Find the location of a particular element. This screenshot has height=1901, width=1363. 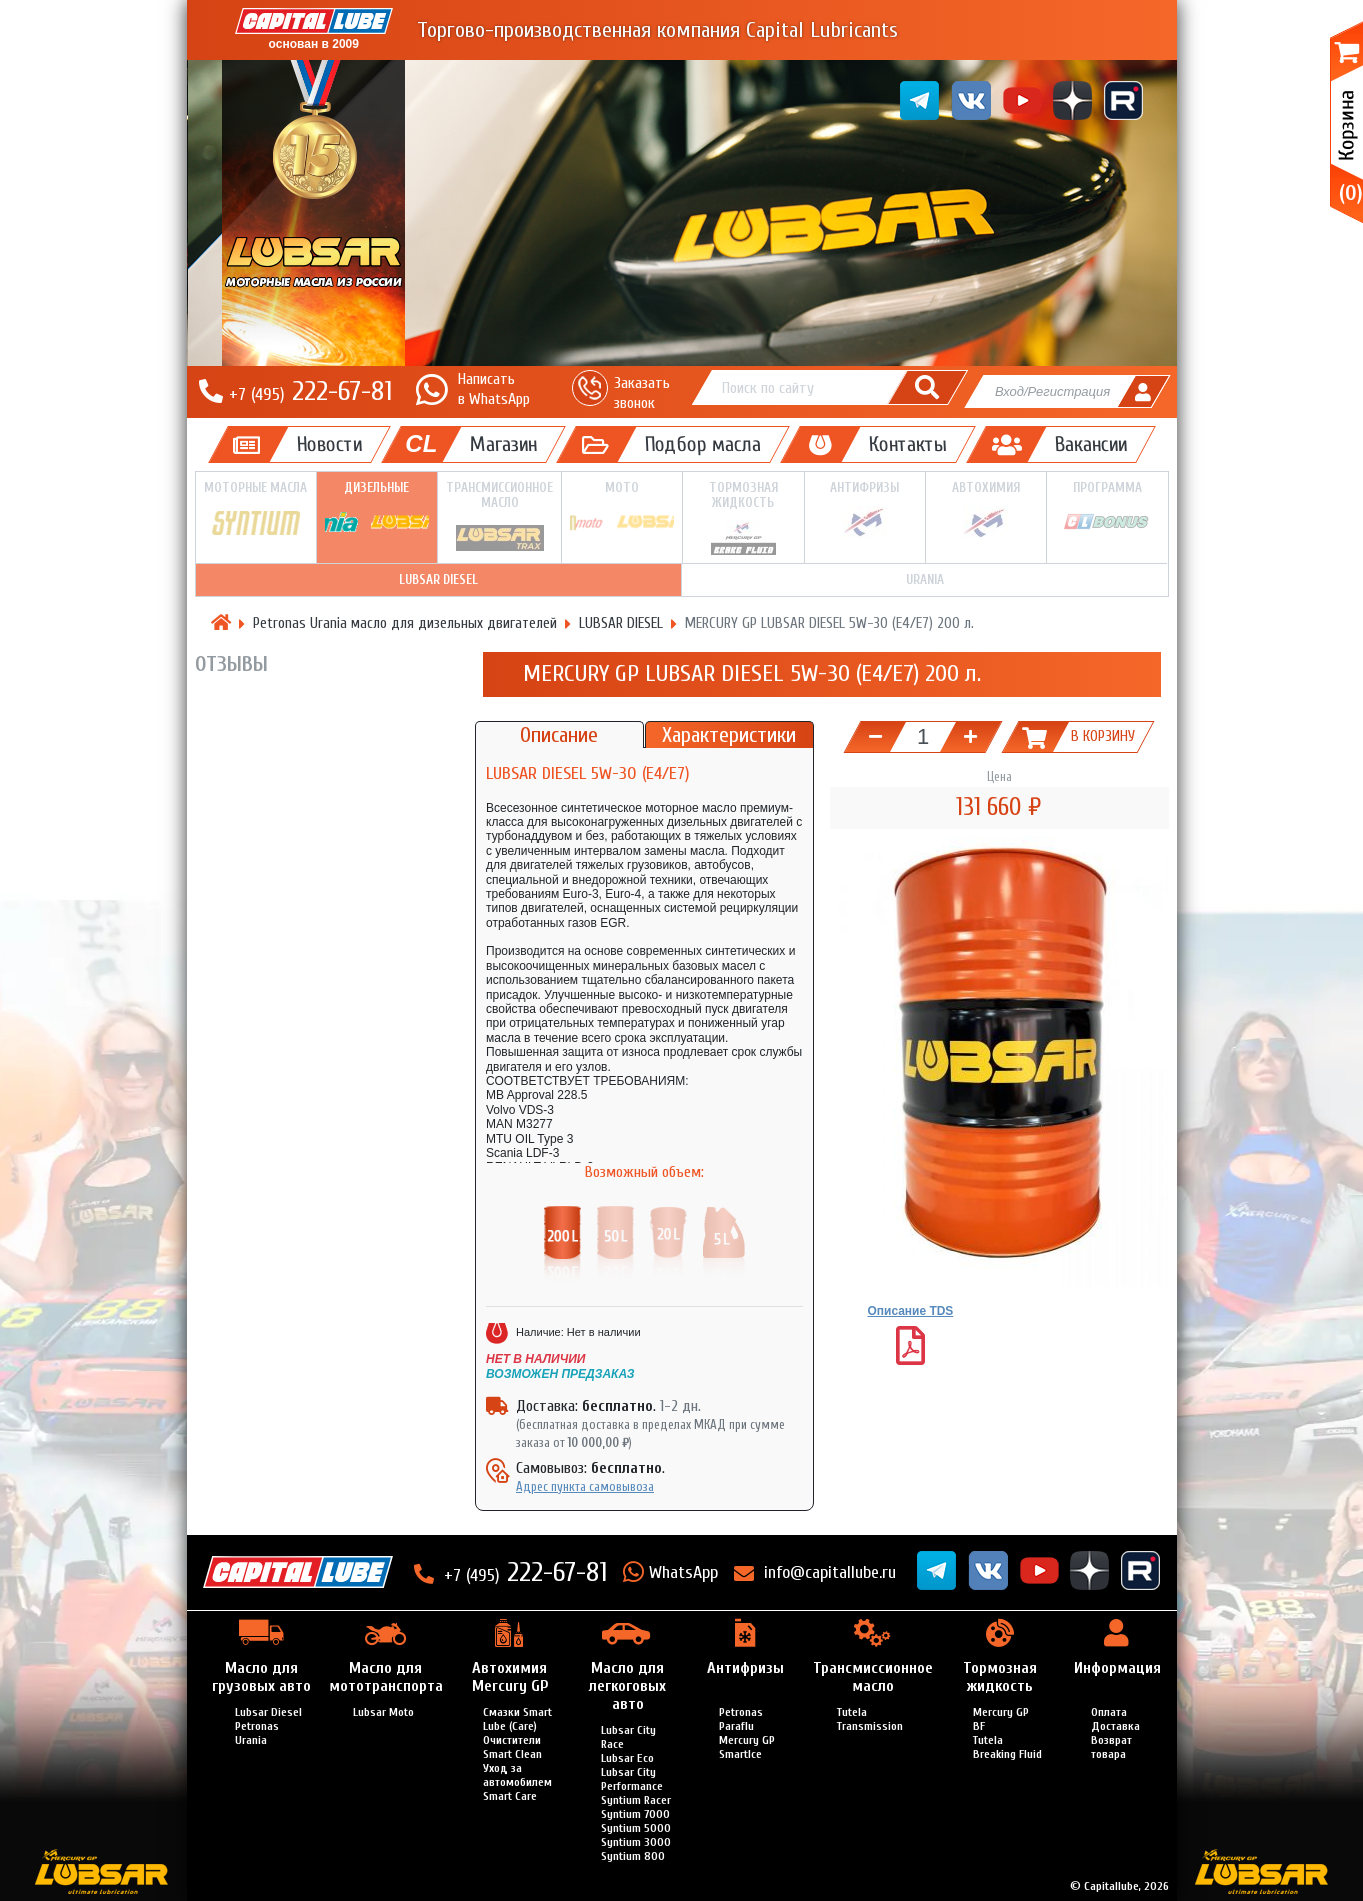

Смазки Smart Lube (Care) is located at coordinates (517, 1719).